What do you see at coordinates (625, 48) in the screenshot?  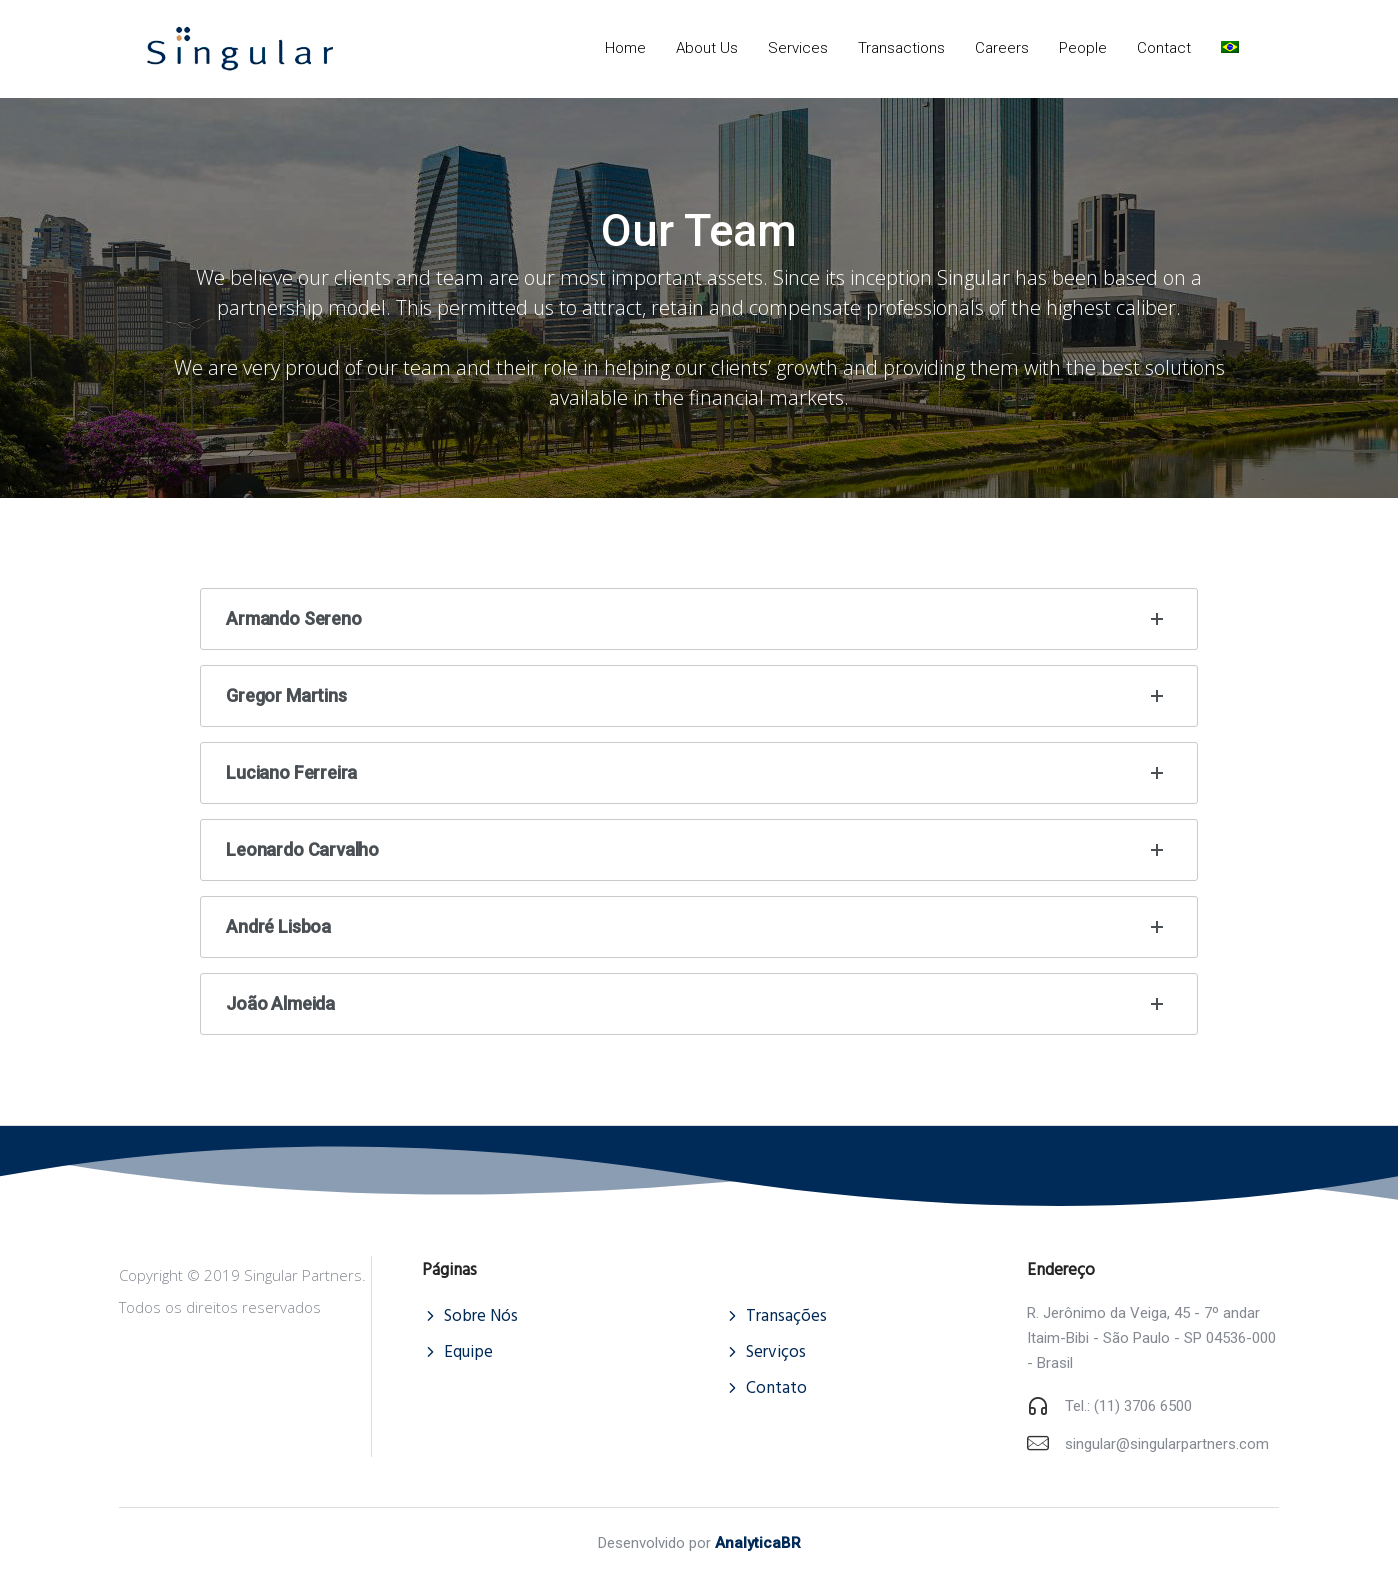 I see `Home` at bounding box center [625, 48].